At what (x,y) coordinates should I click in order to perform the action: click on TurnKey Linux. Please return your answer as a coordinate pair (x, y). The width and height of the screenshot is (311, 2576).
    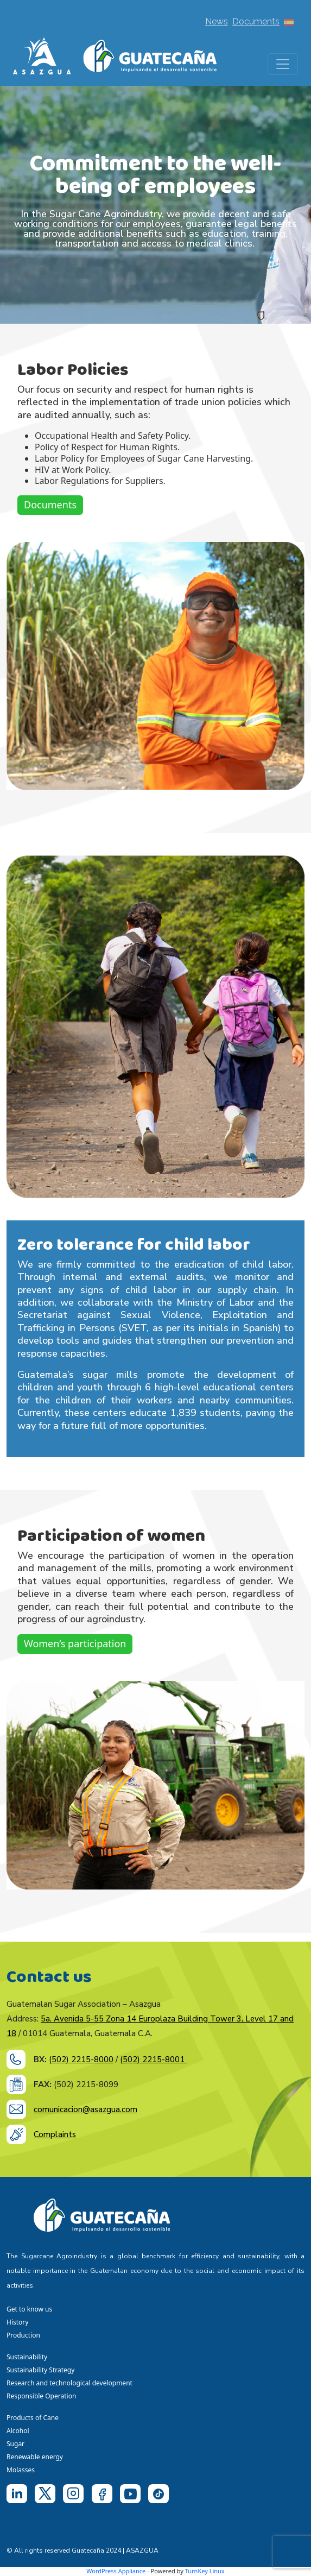
    Looking at the image, I should click on (205, 2571).